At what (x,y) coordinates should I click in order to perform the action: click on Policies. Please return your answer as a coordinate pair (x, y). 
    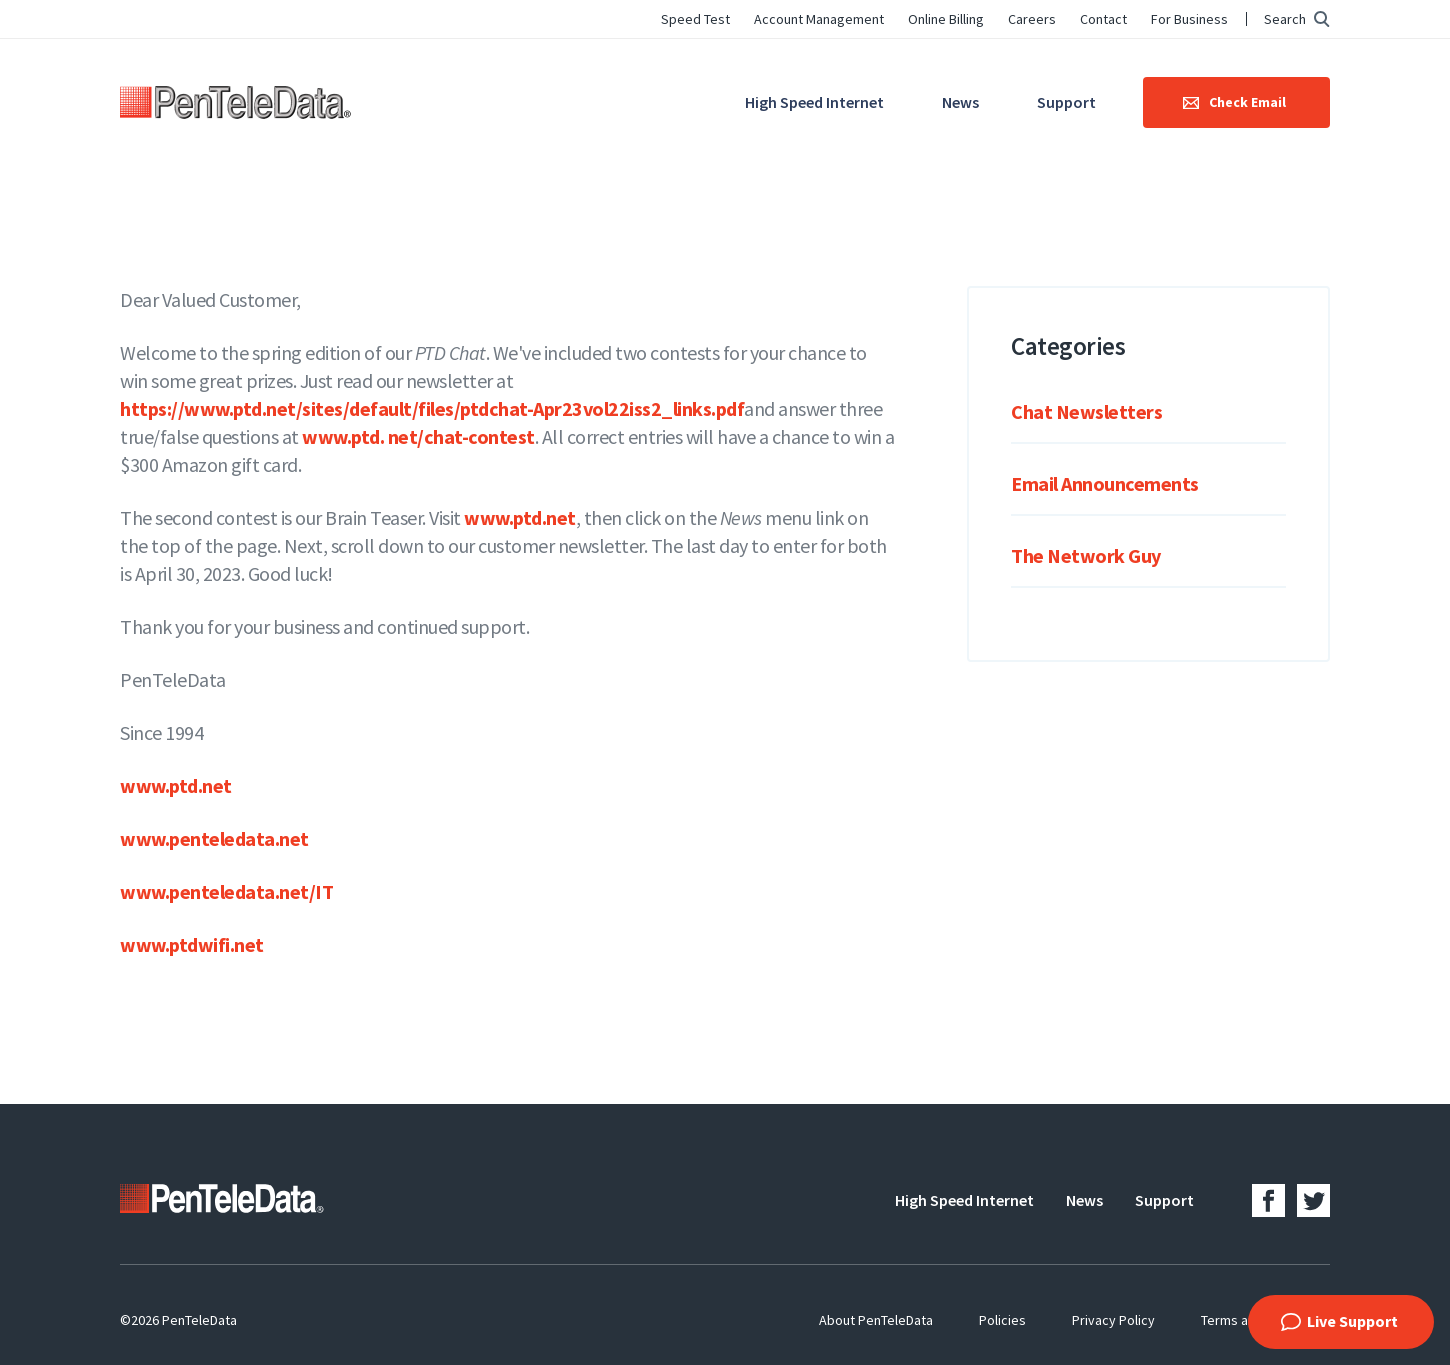
    Looking at the image, I should click on (1002, 1320).